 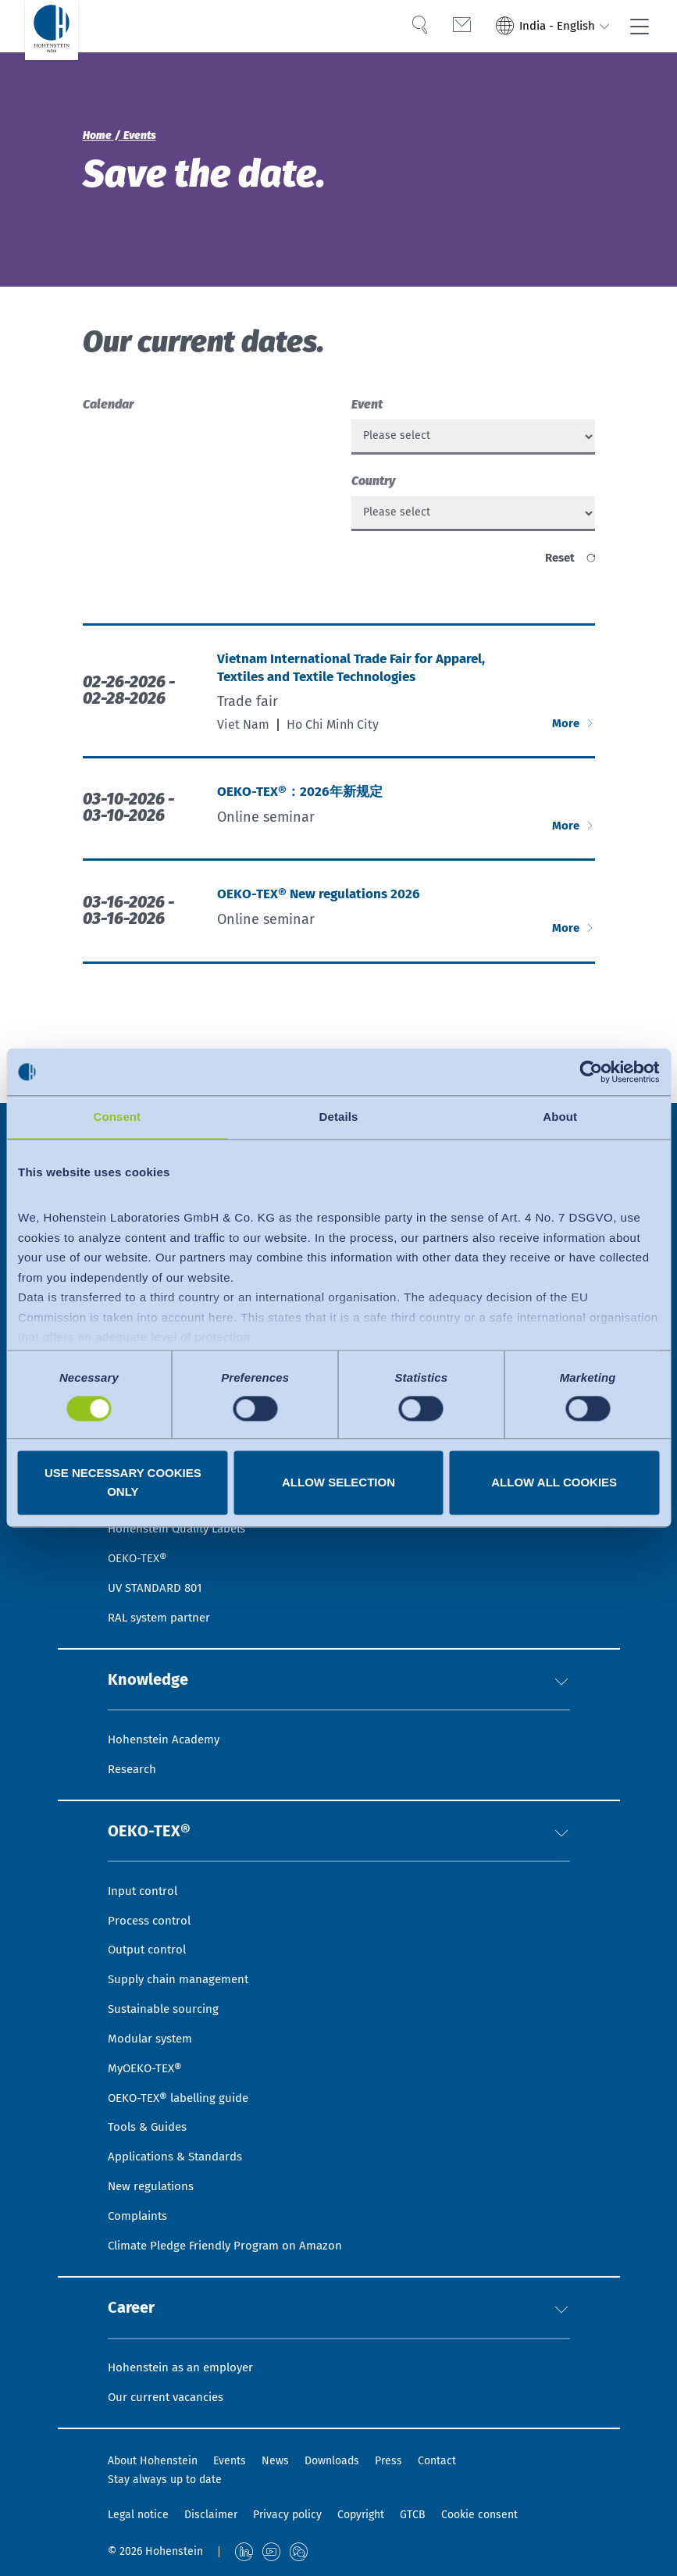 I want to click on Vietnam International Trade Fair for Apparel, Textiles and Textile Technologies, so click(x=358, y=682).